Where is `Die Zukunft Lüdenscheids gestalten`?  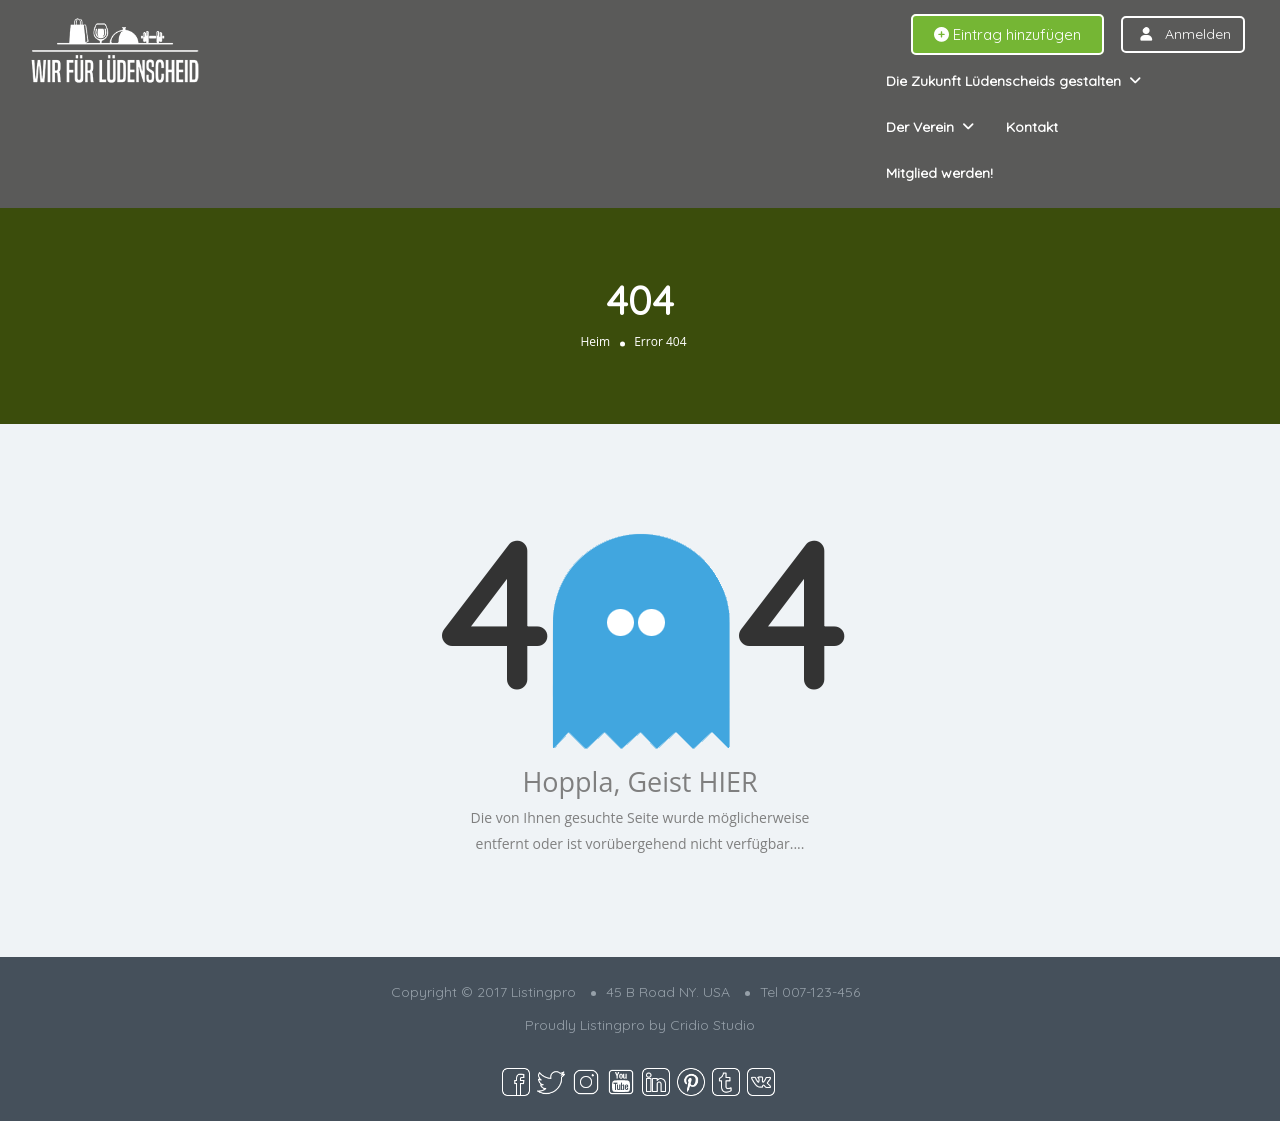
Die Zukunft Lüdenscheids gestalten is located at coordinates (1003, 81).